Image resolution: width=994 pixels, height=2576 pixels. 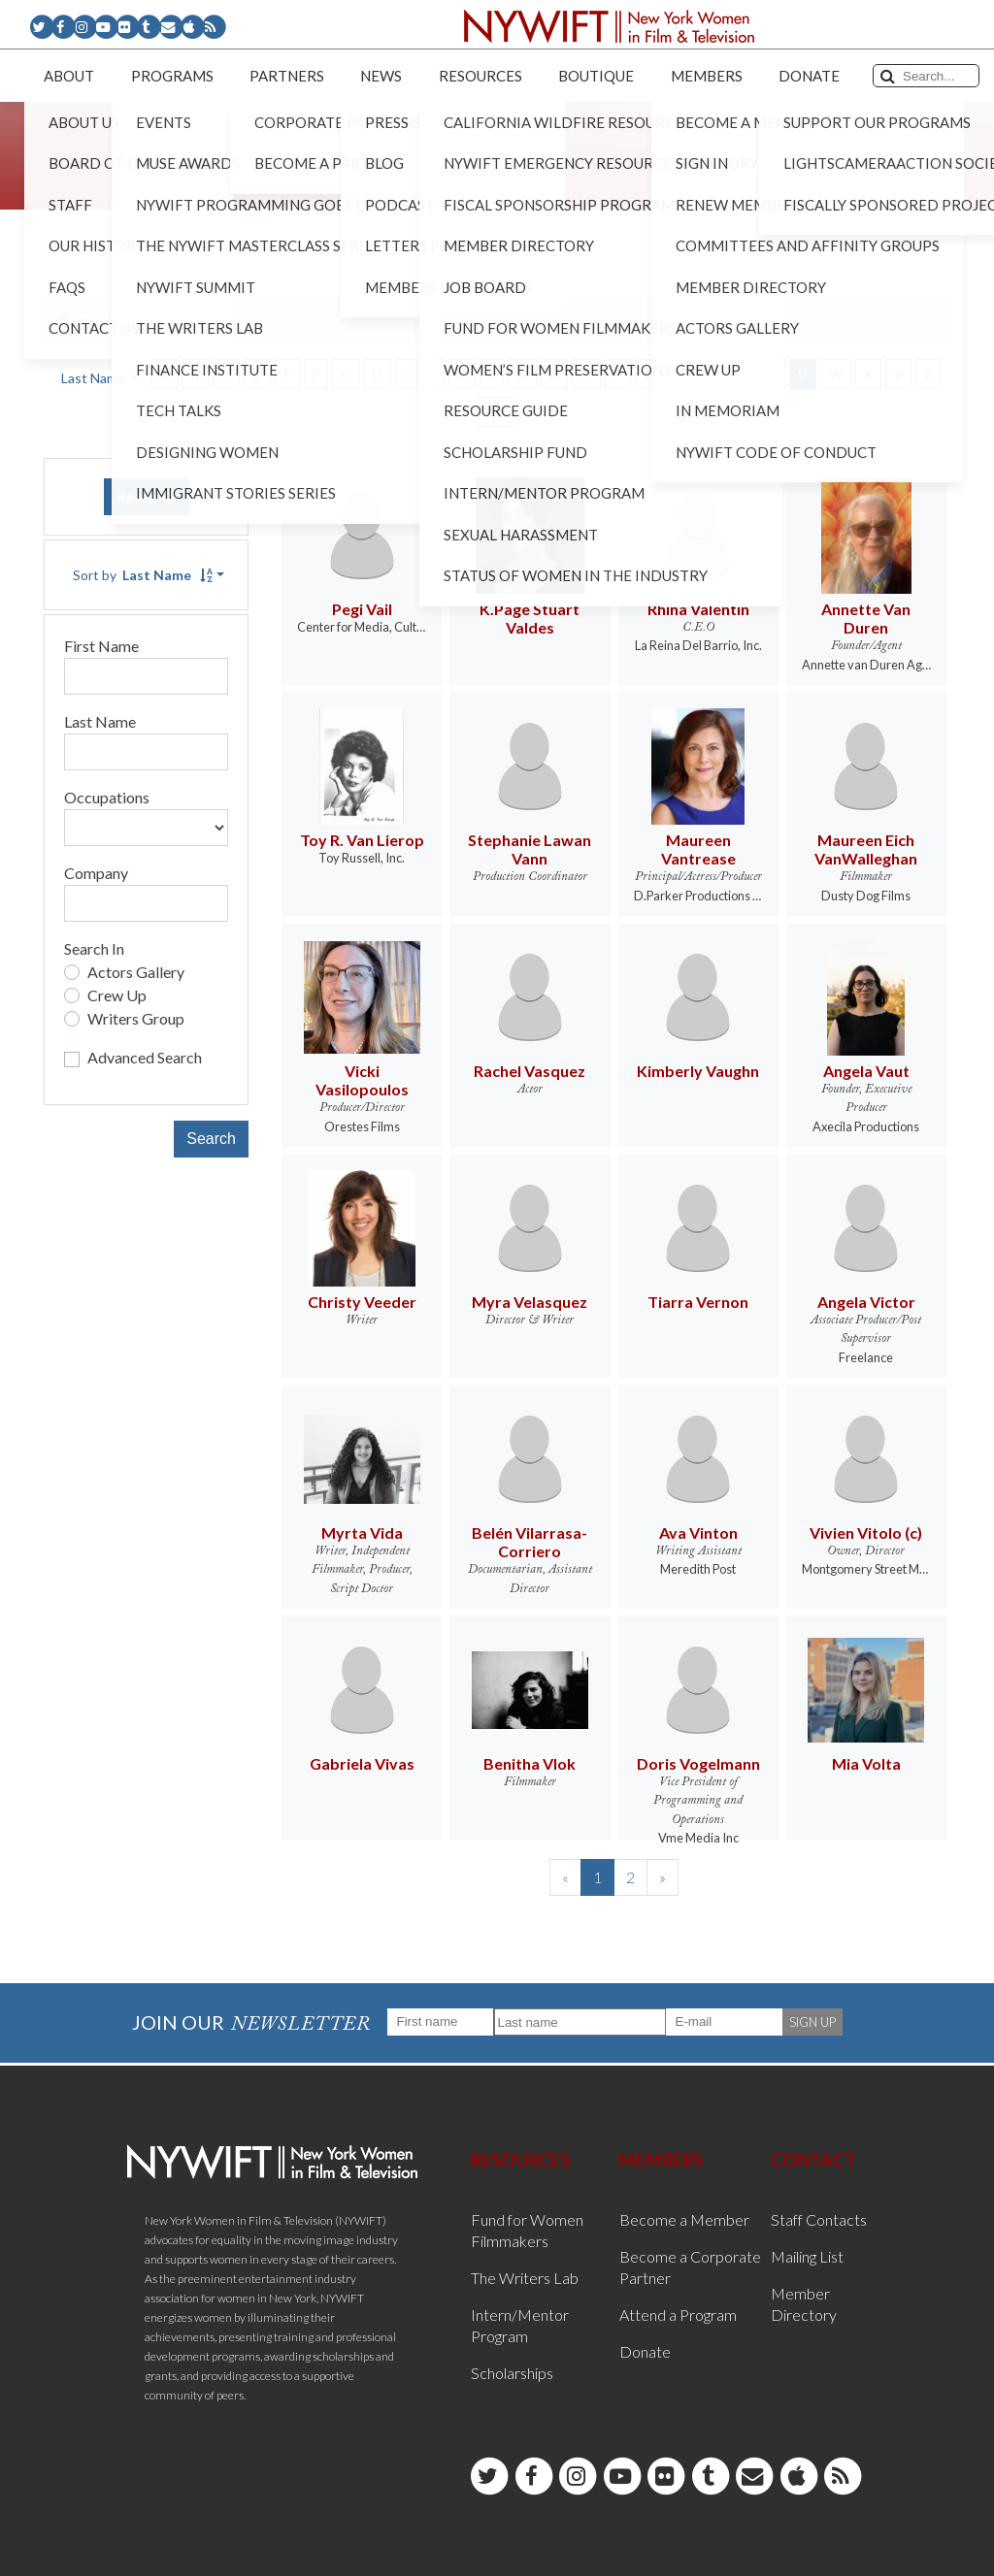 What do you see at coordinates (144, 1057) in the screenshot?
I see `Advanced Search` at bounding box center [144, 1057].